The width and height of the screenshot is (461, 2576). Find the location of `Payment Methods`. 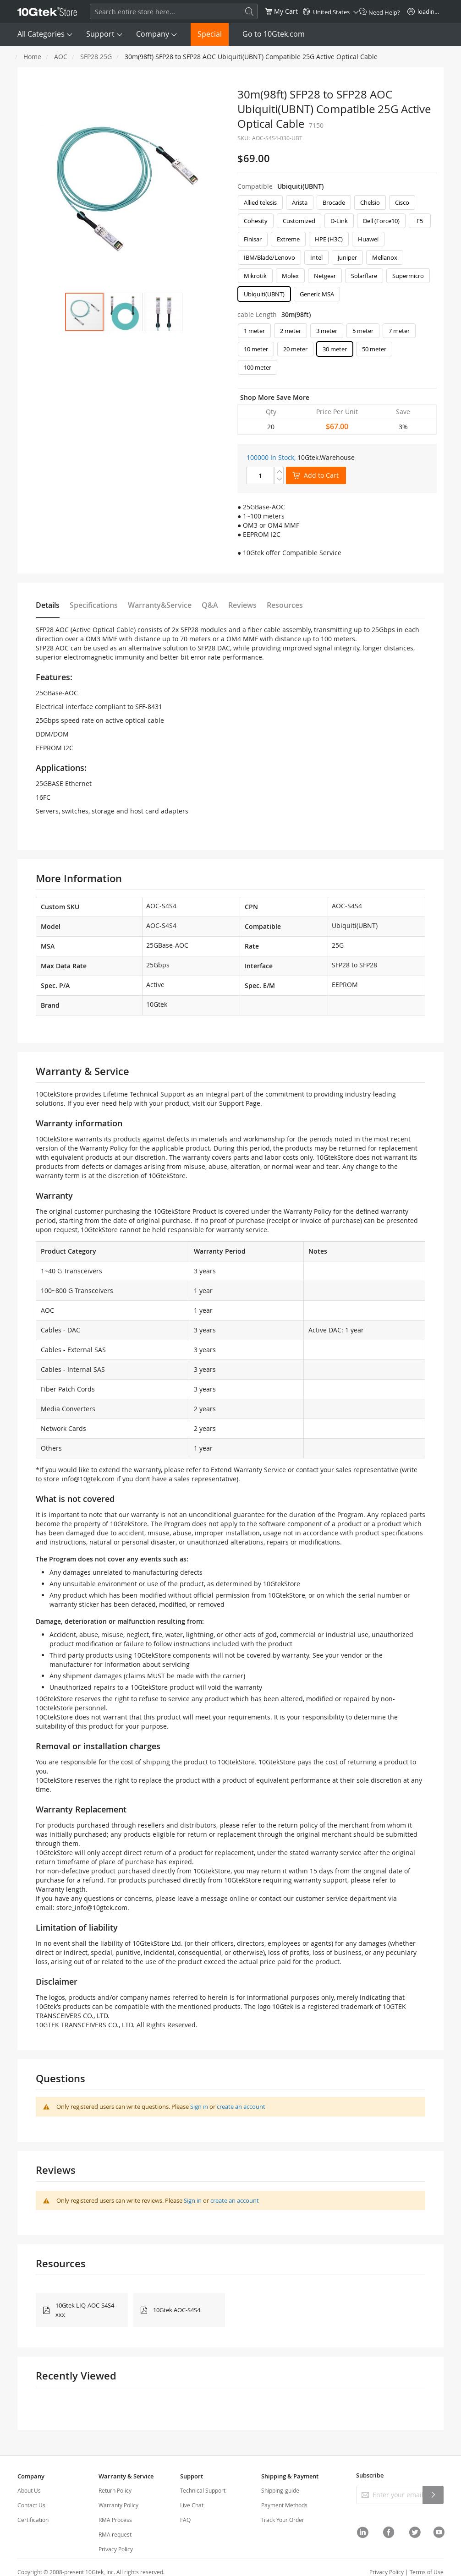

Payment Methods is located at coordinates (284, 2505).